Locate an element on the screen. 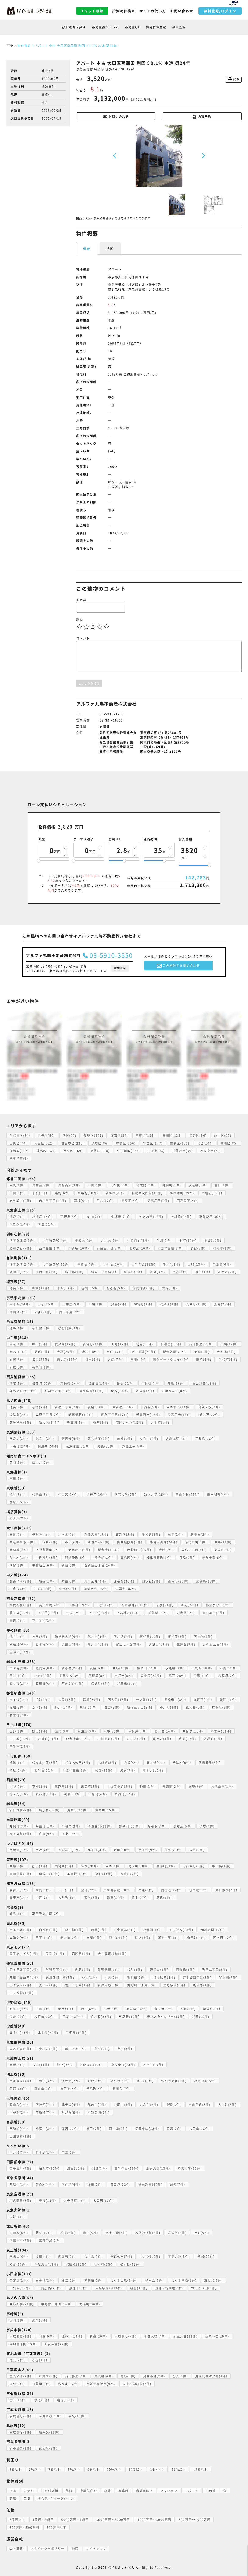  神泉(7件) is located at coordinates (39, 1636).